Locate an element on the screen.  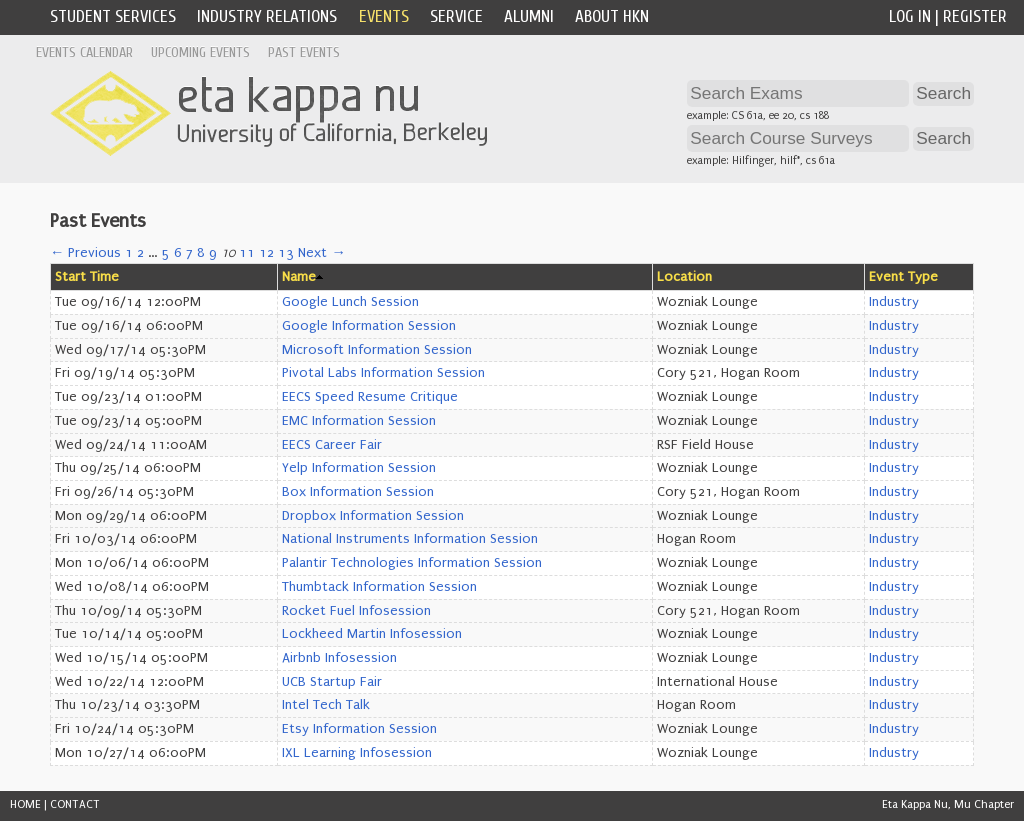
Intel Tech Talk is located at coordinates (326, 705).